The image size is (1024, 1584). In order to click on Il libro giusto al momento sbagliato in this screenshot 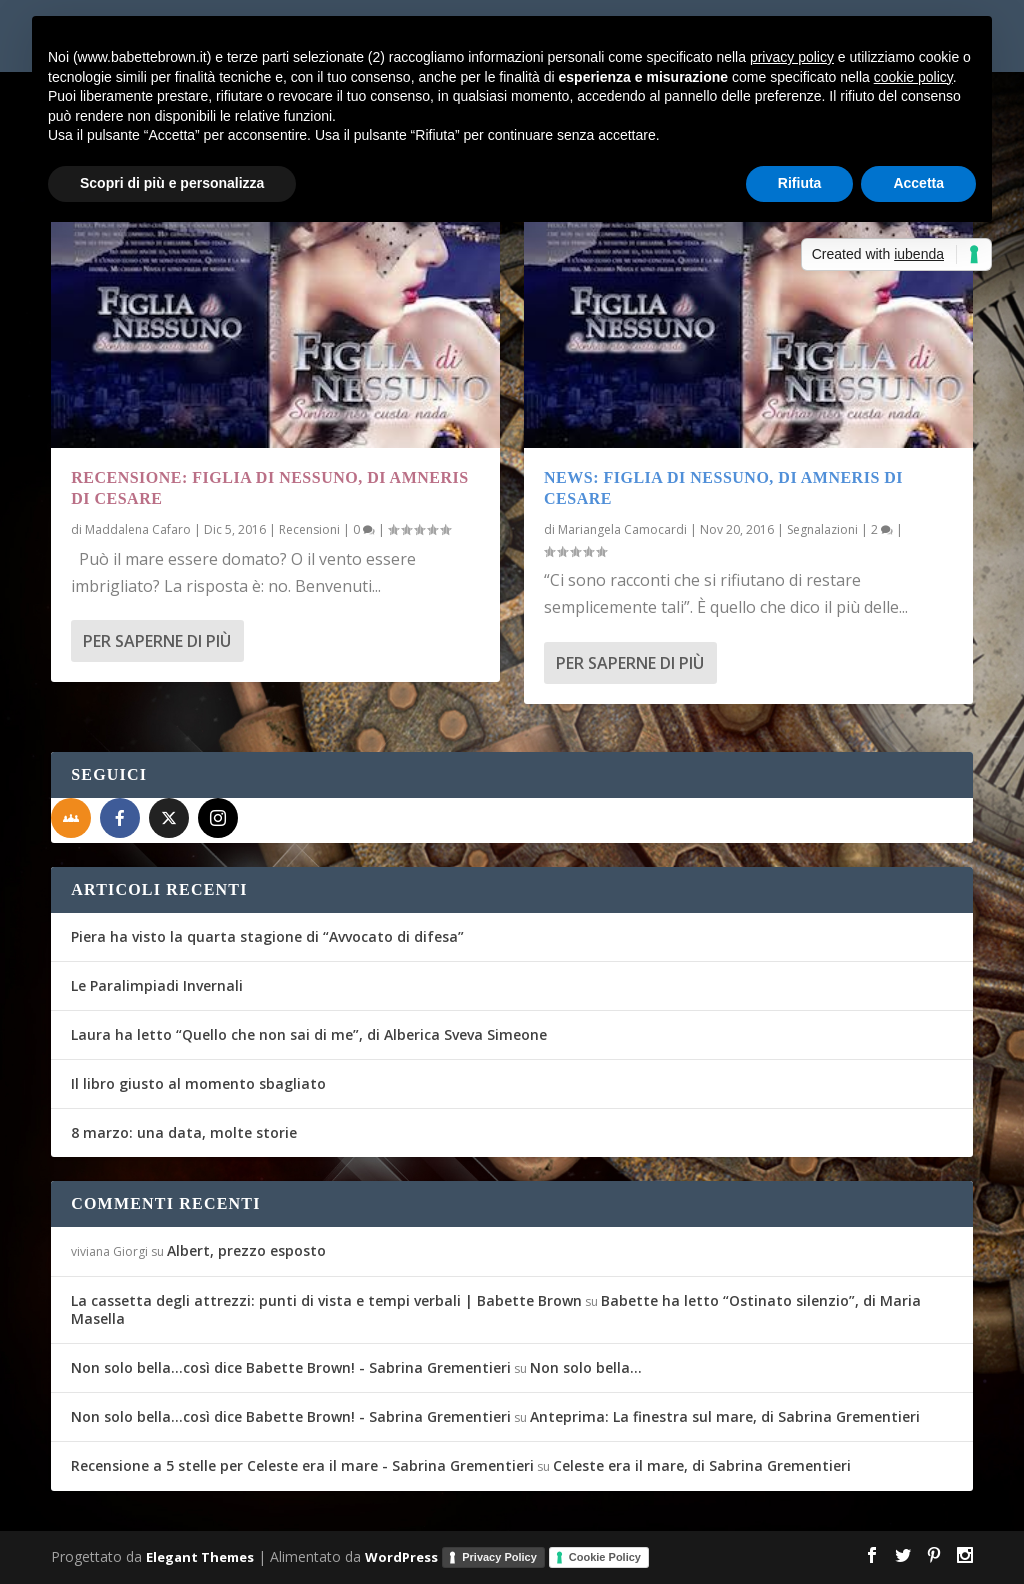, I will do `click(198, 1083)`.